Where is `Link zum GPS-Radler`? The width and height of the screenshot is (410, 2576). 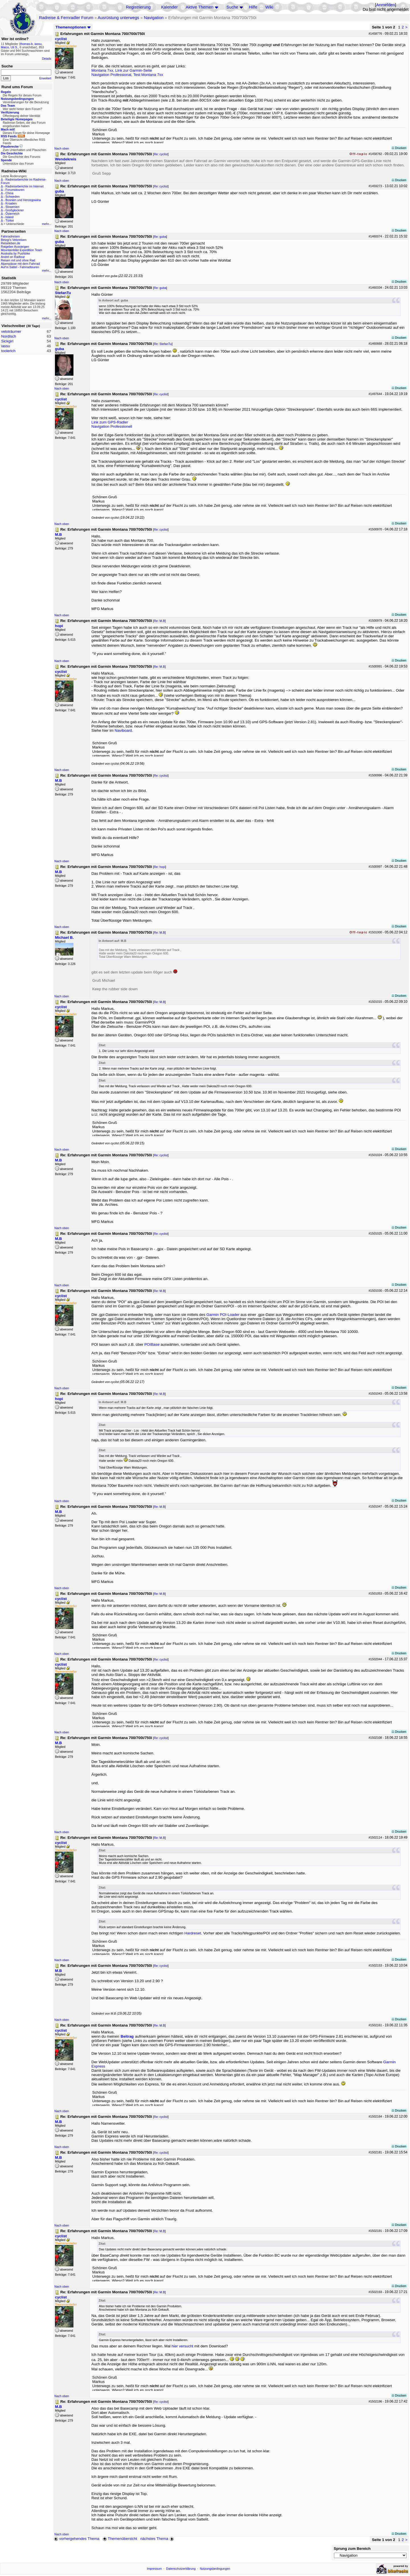
Link zum GPS-Radler is located at coordinates (109, 422).